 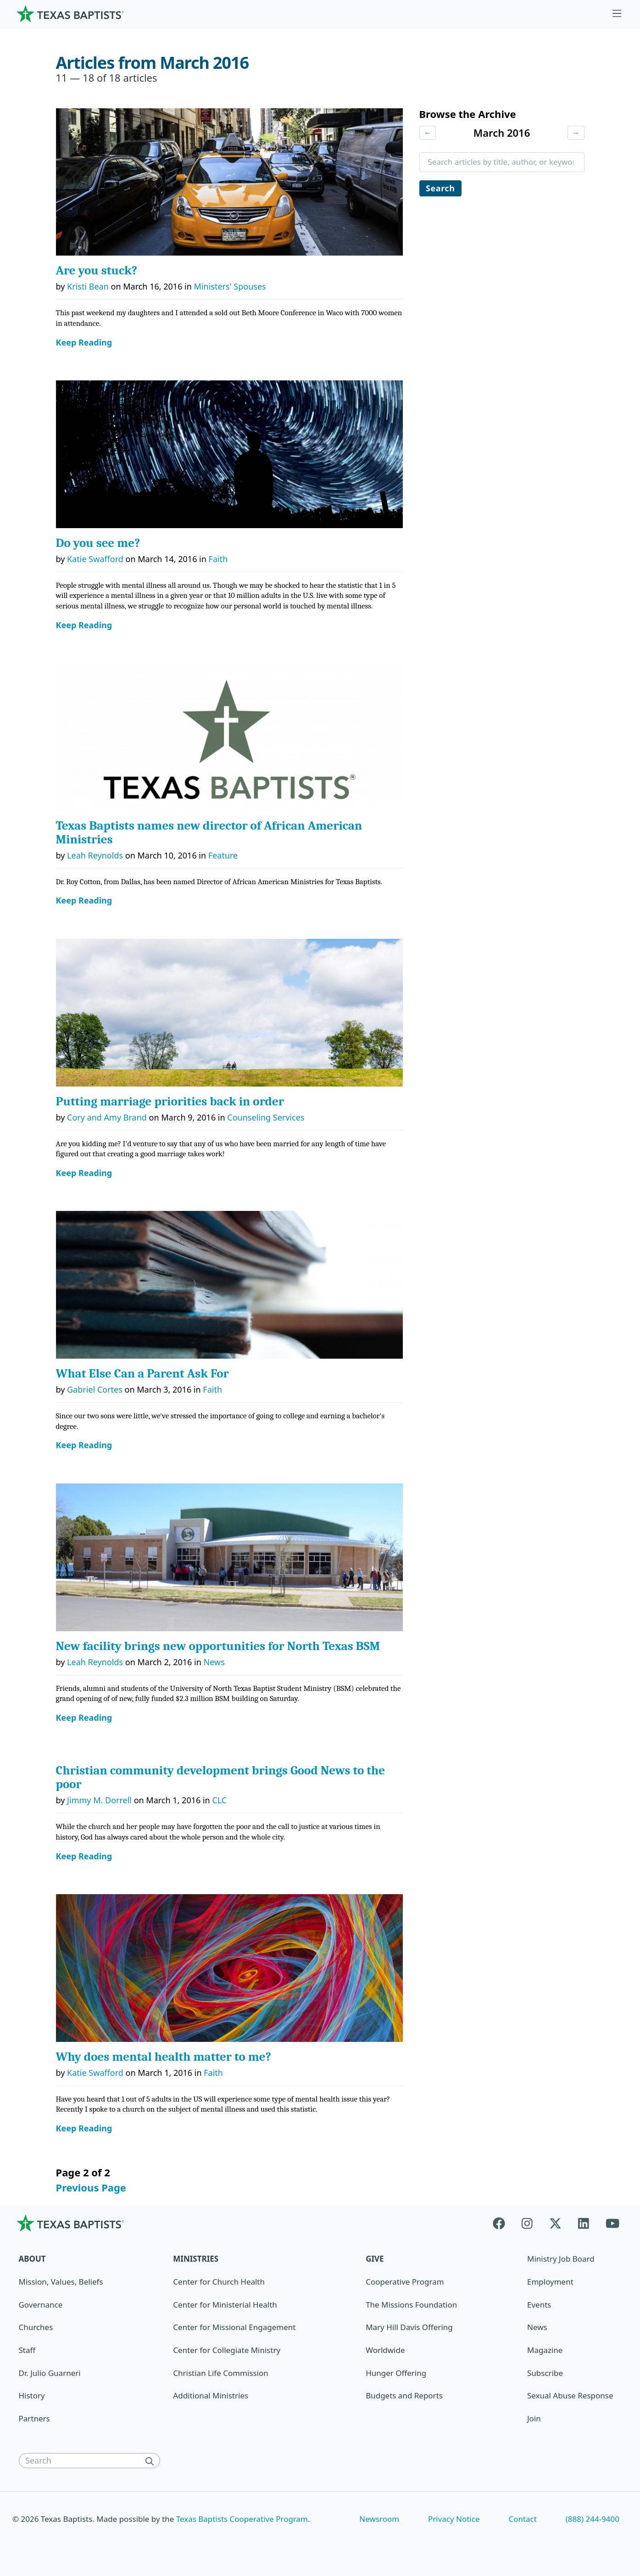 I want to click on Give, so click(x=375, y=2258).